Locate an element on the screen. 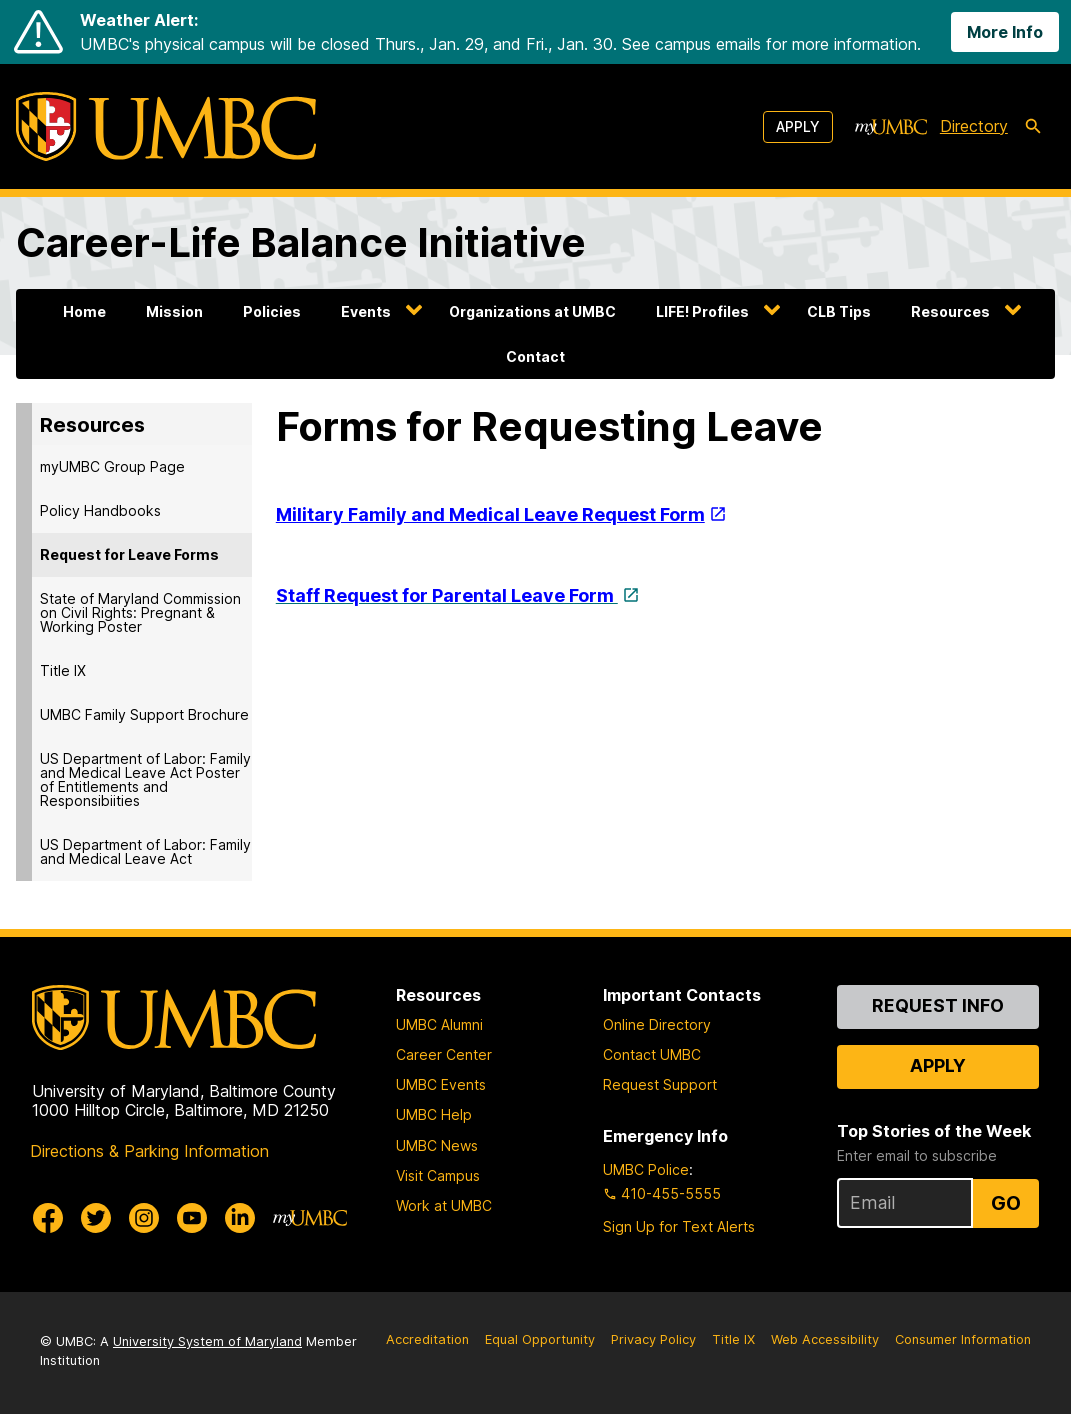 This screenshot has height=1414, width=1071. Title IX is located at coordinates (63, 670).